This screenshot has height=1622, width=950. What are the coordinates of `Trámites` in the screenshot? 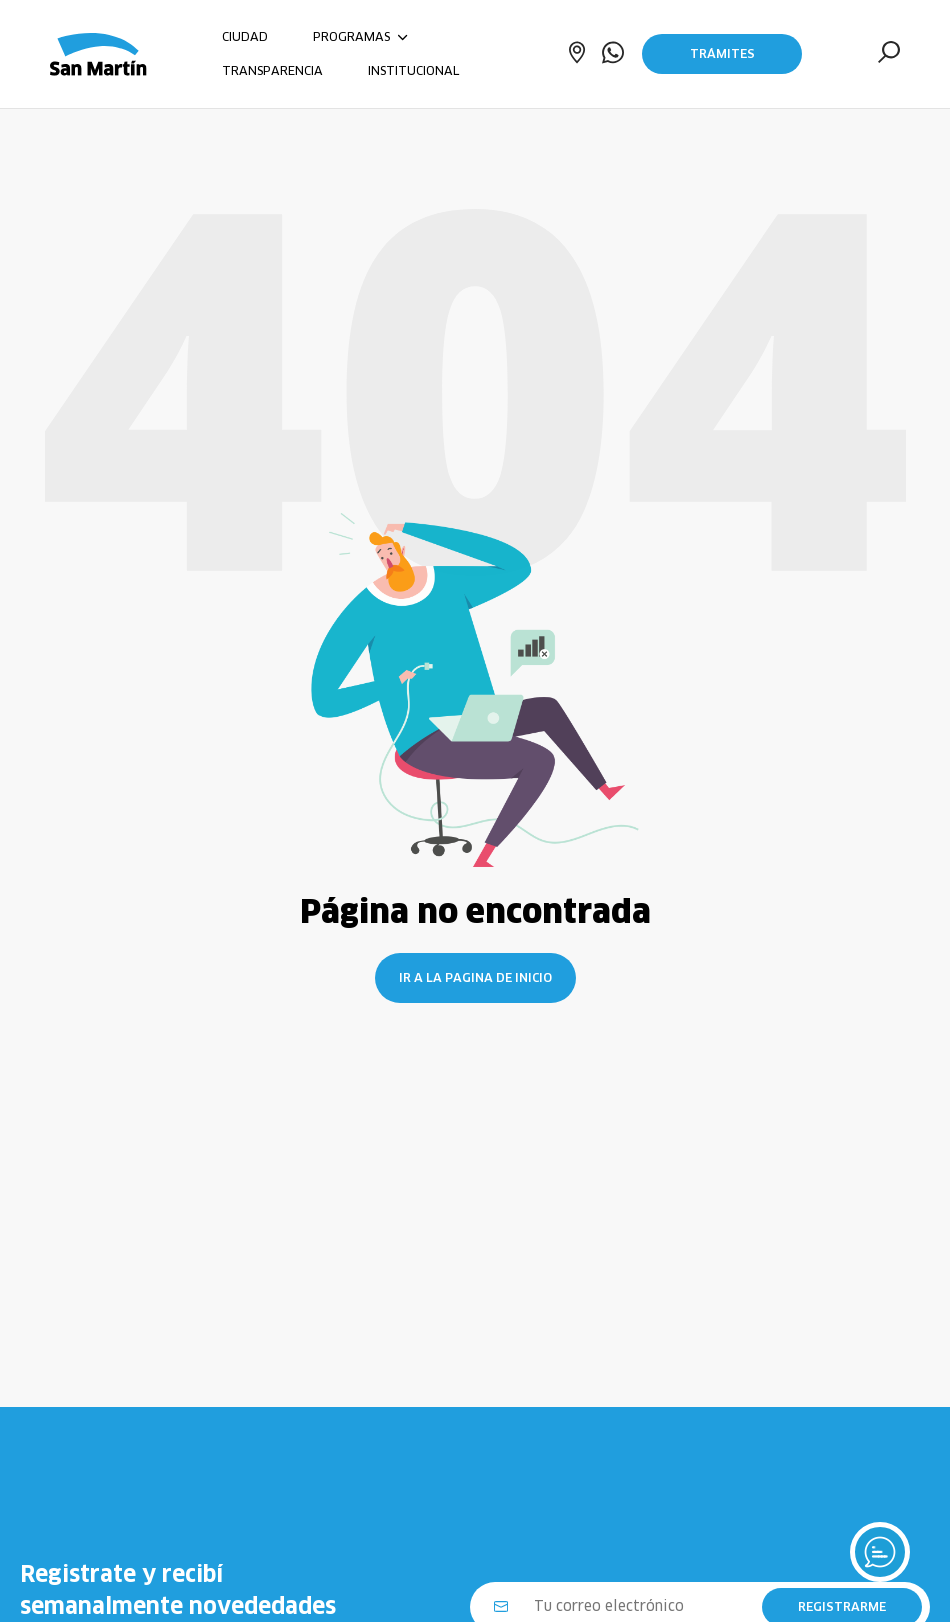 It's located at (722, 53).